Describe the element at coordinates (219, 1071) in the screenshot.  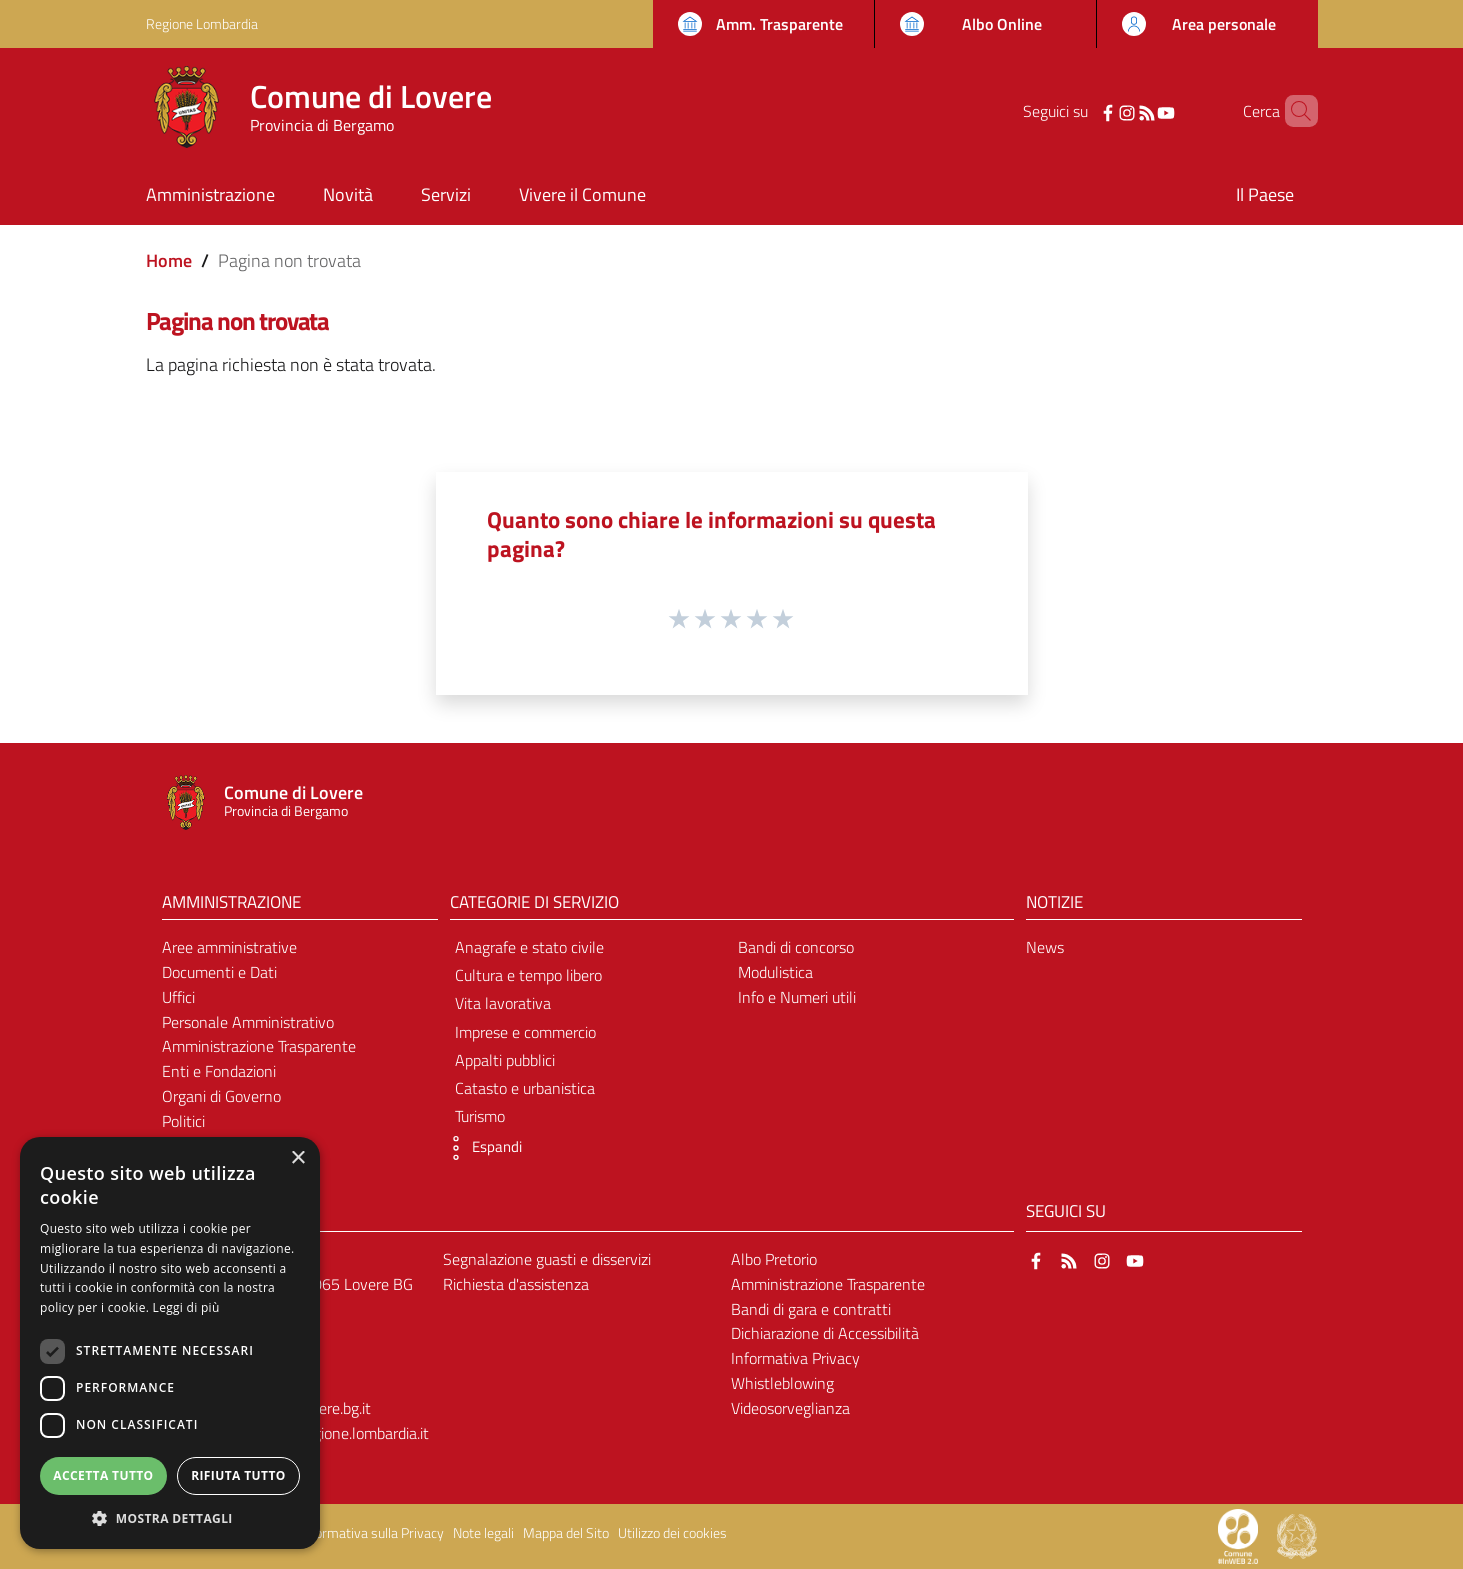
I see `Enti e Fondazioni` at that location.